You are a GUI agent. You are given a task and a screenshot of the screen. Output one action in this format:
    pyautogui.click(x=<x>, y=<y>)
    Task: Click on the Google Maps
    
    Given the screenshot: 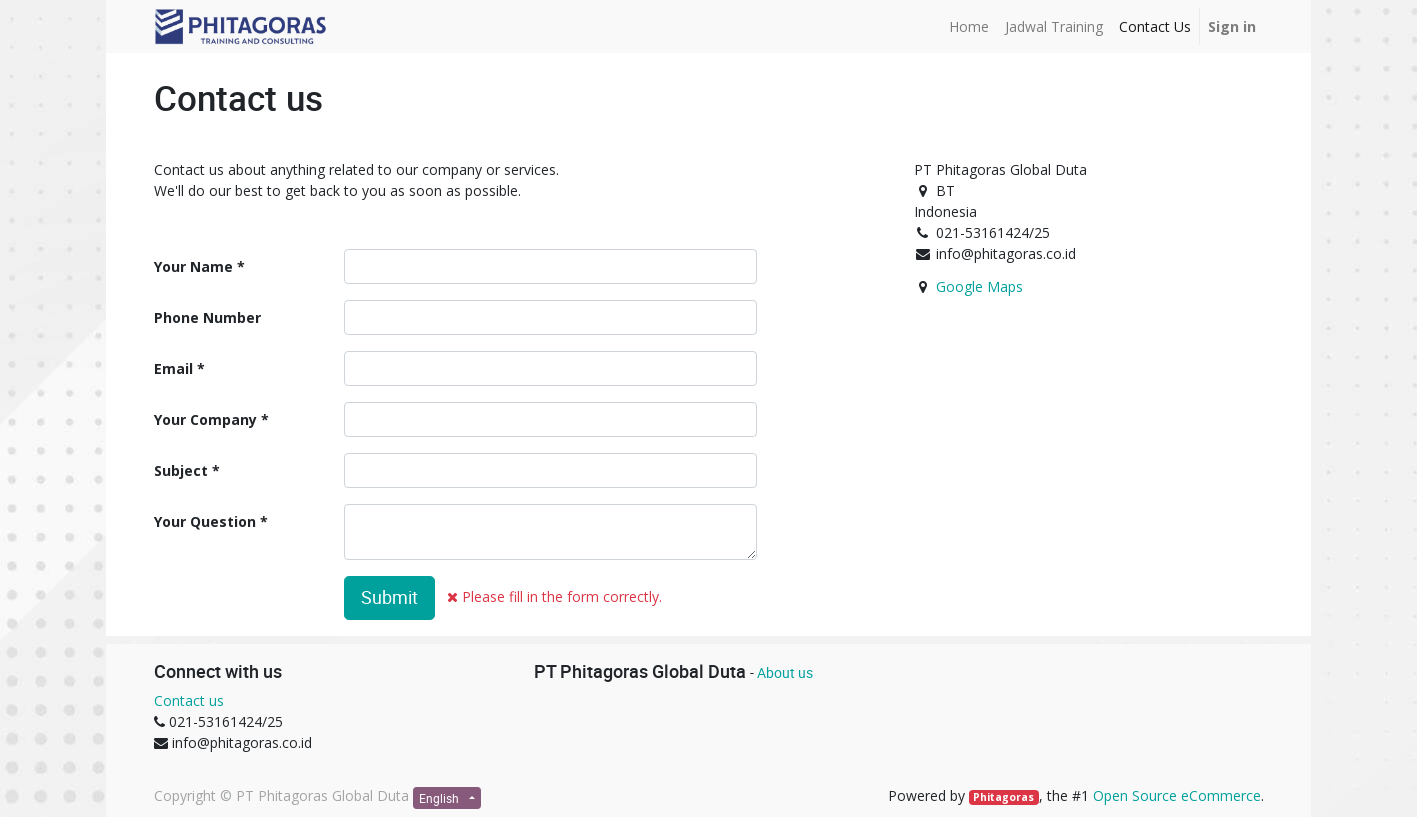 What is the action you would take?
    pyautogui.click(x=979, y=286)
    